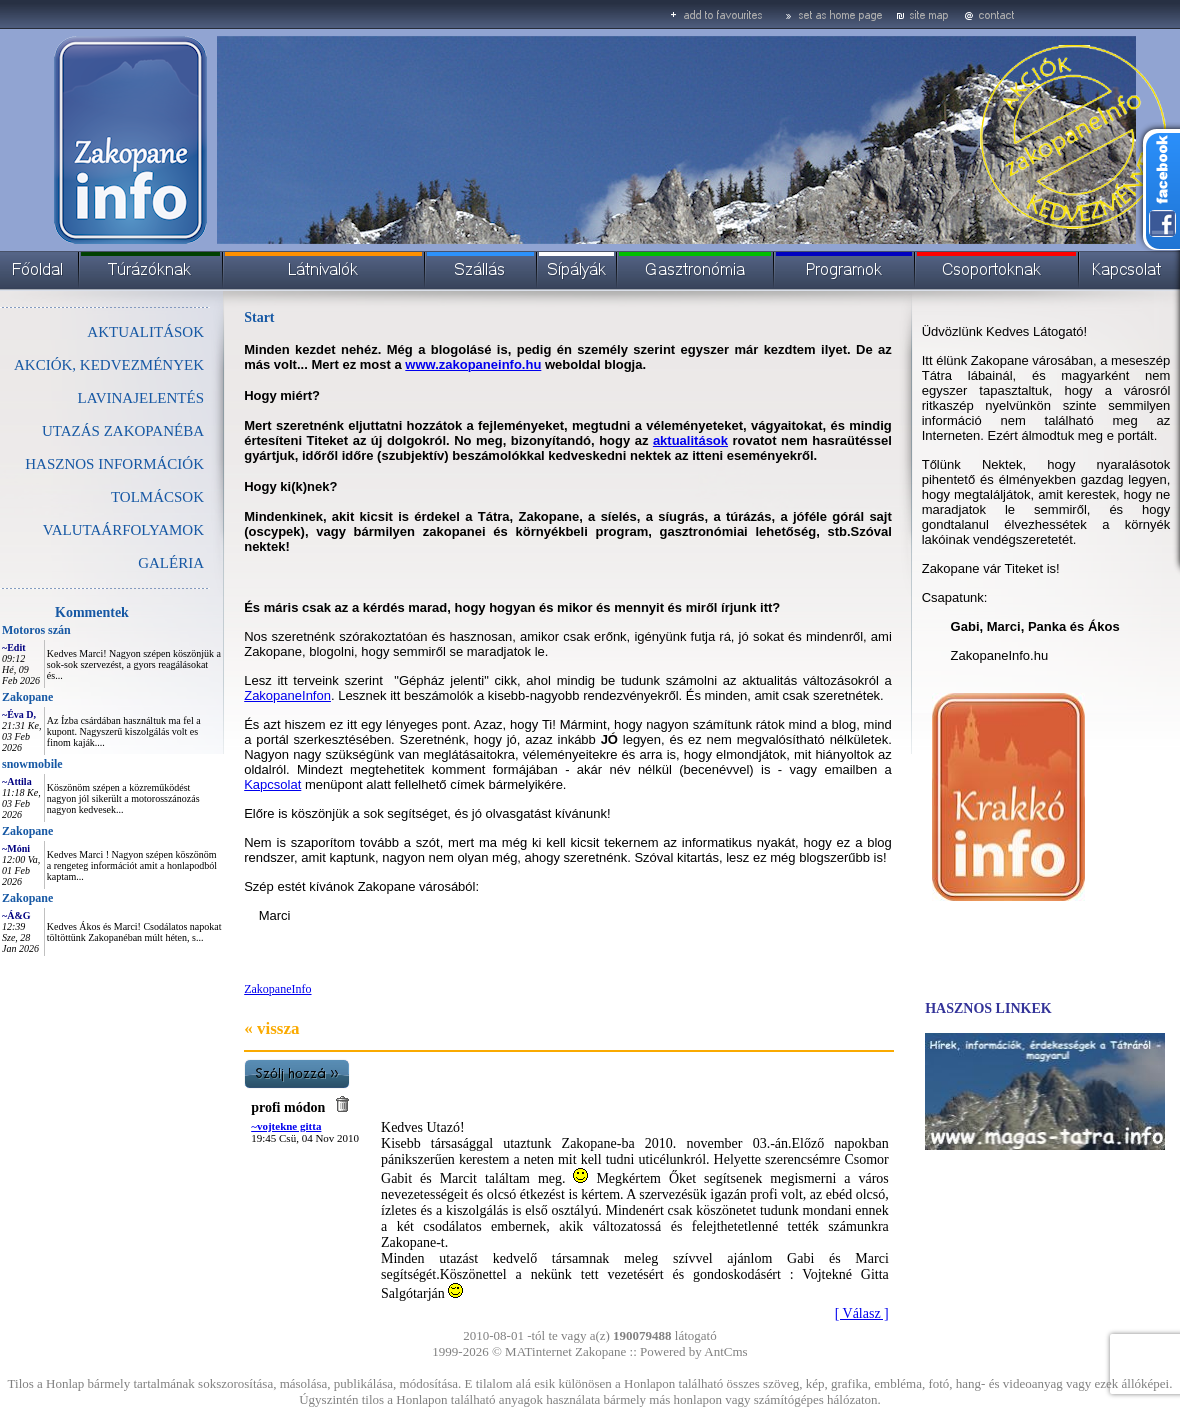 The image size is (1180, 1408). Describe the element at coordinates (271, 1028) in the screenshot. I see `« vissza` at that location.